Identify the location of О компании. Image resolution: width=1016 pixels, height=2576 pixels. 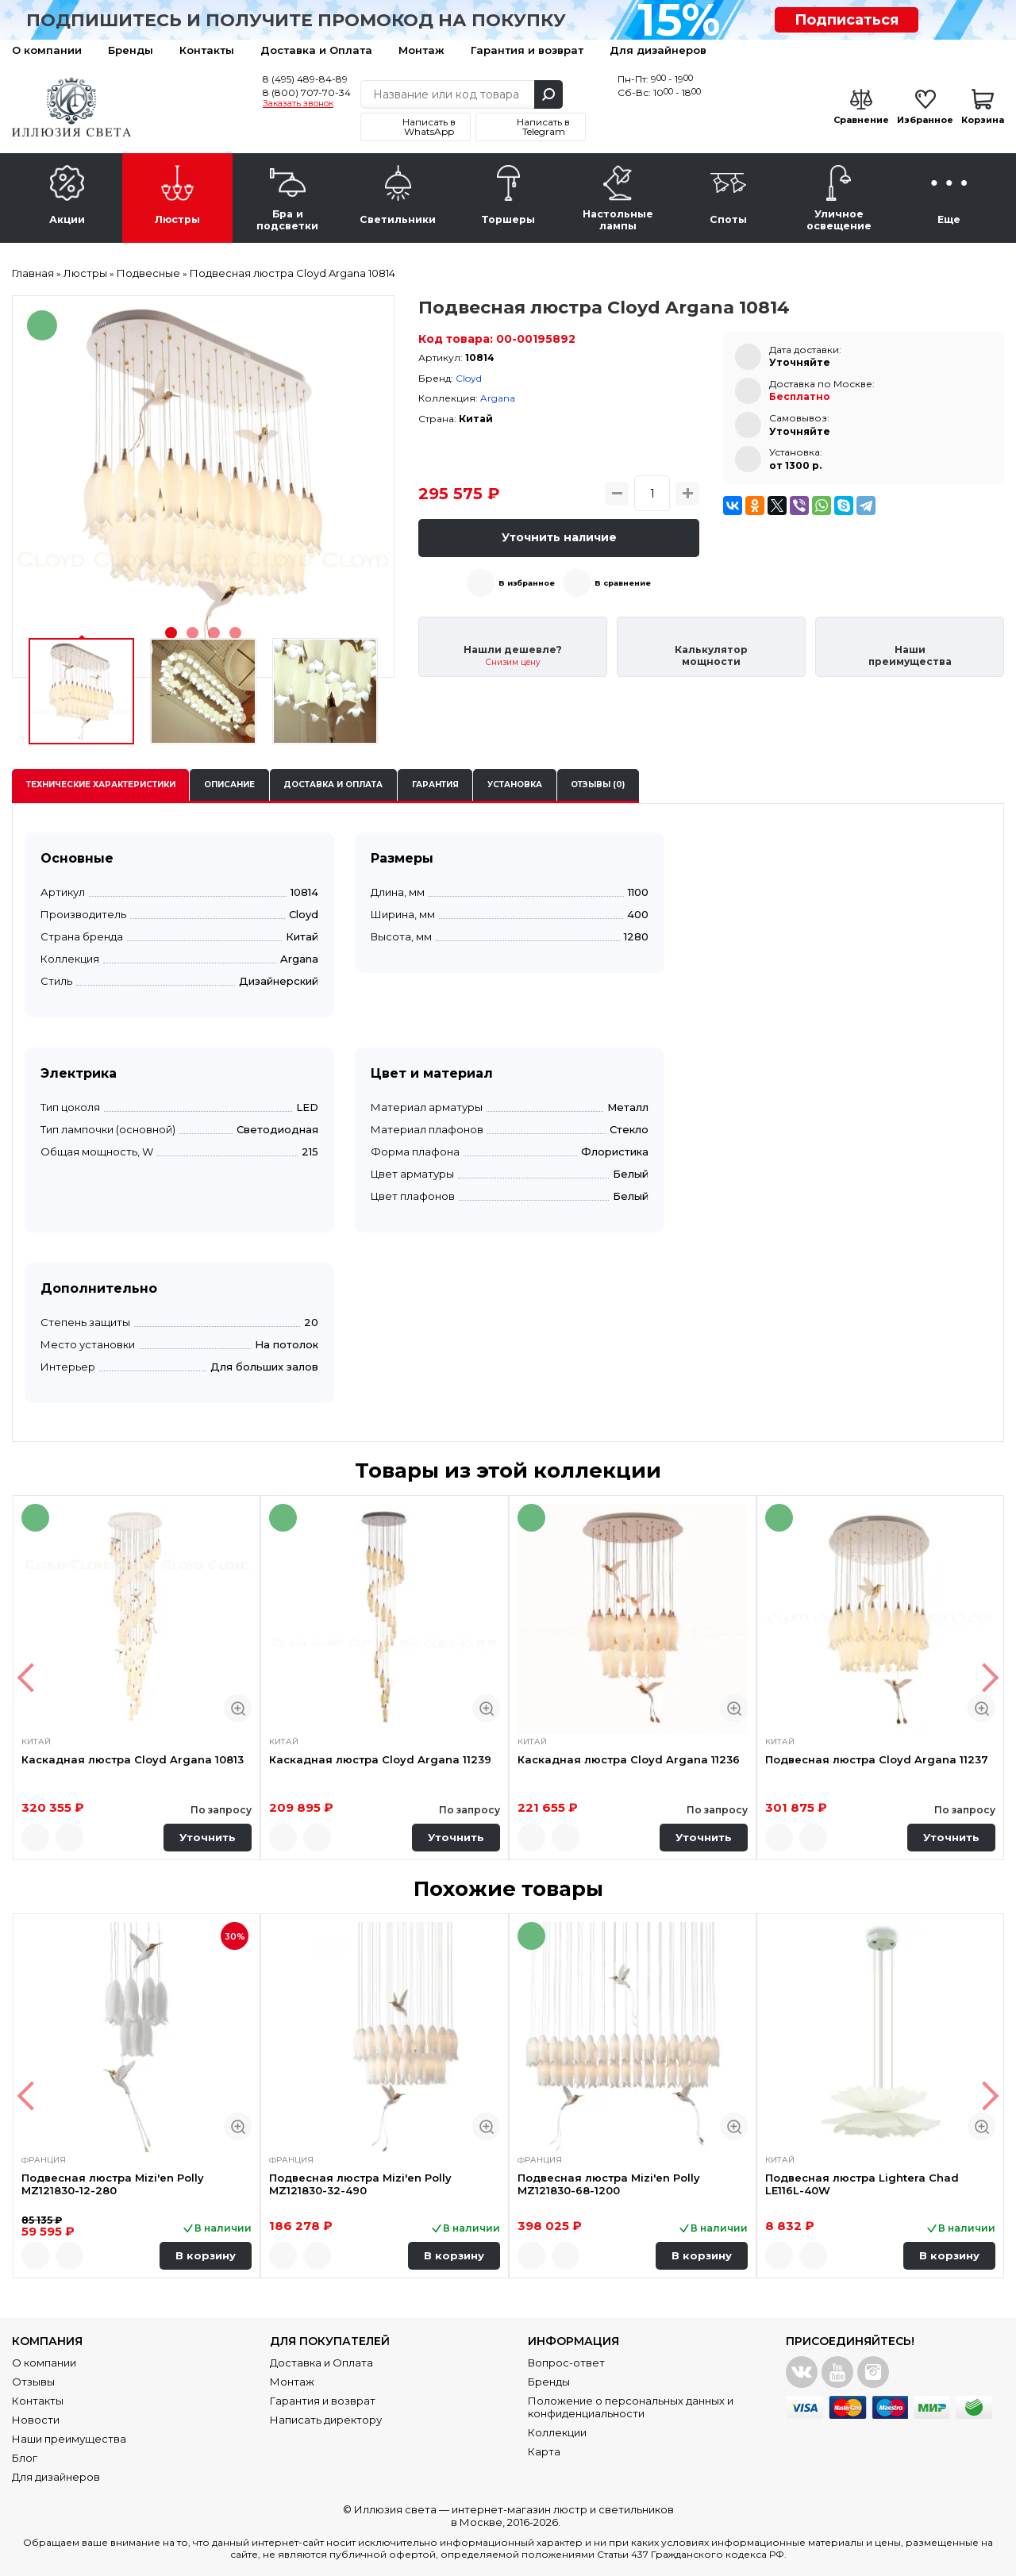
(47, 50).